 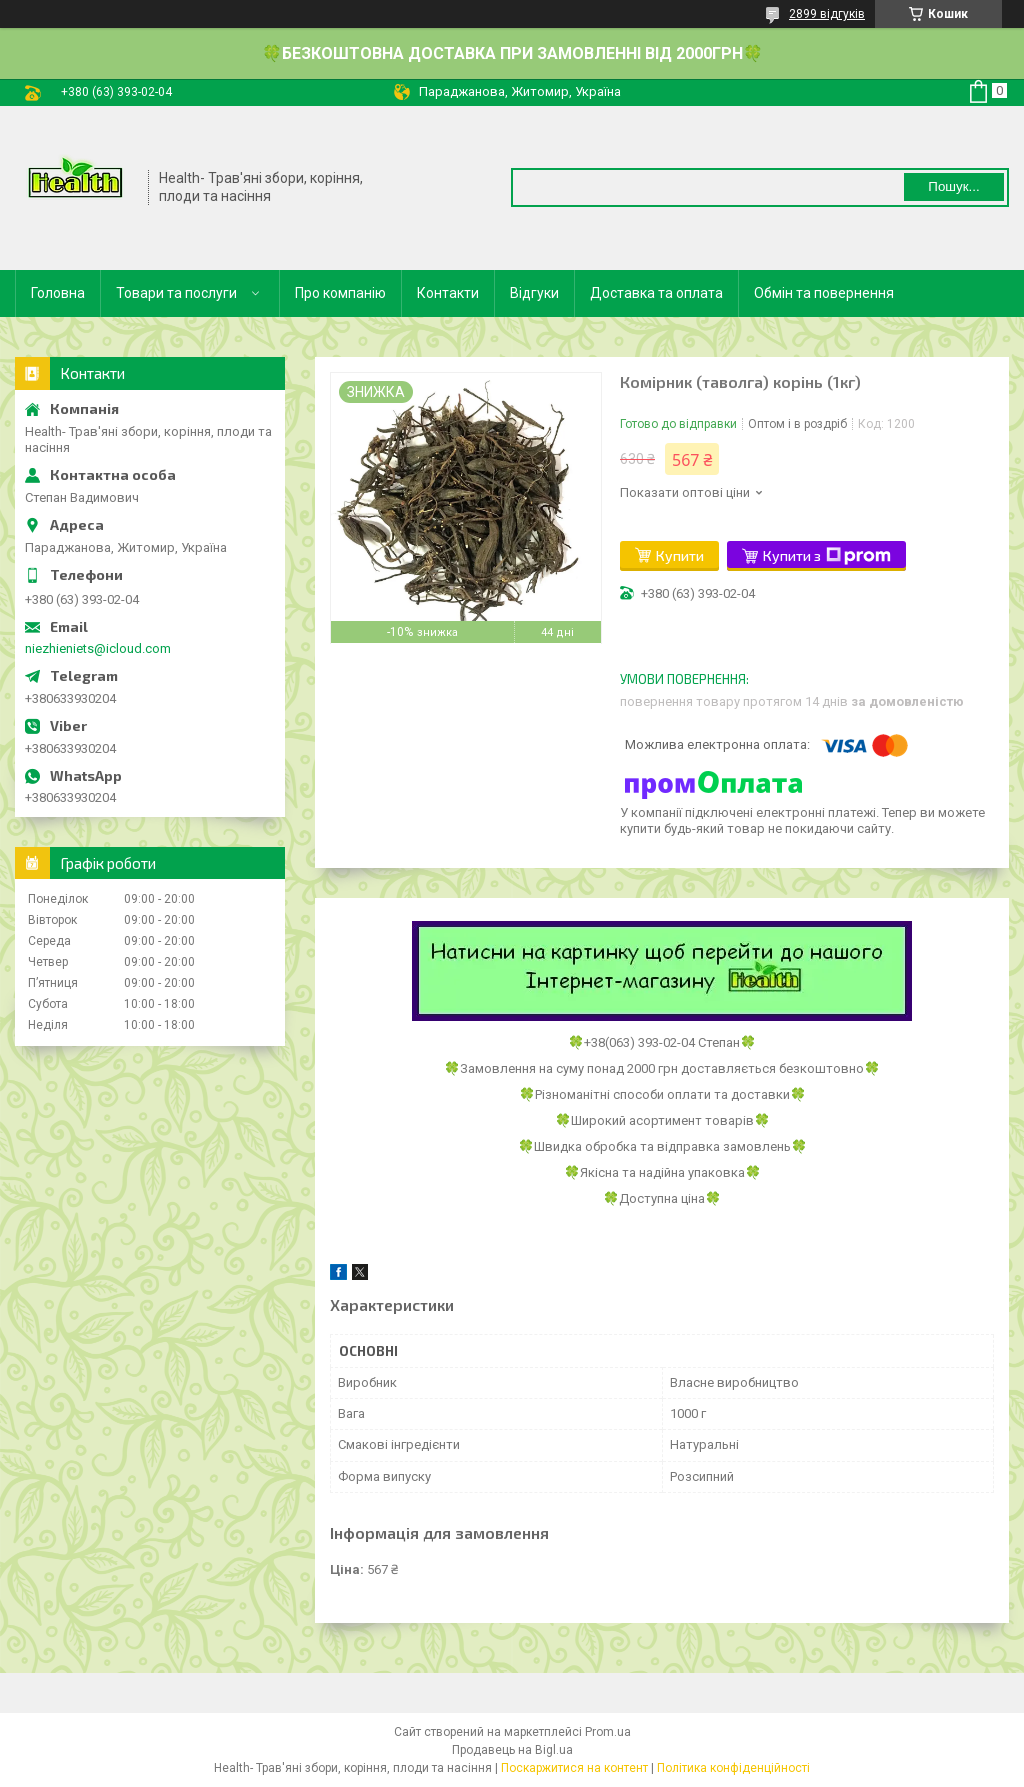 What do you see at coordinates (608, 1732) in the screenshot?
I see `Prom.ua` at bounding box center [608, 1732].